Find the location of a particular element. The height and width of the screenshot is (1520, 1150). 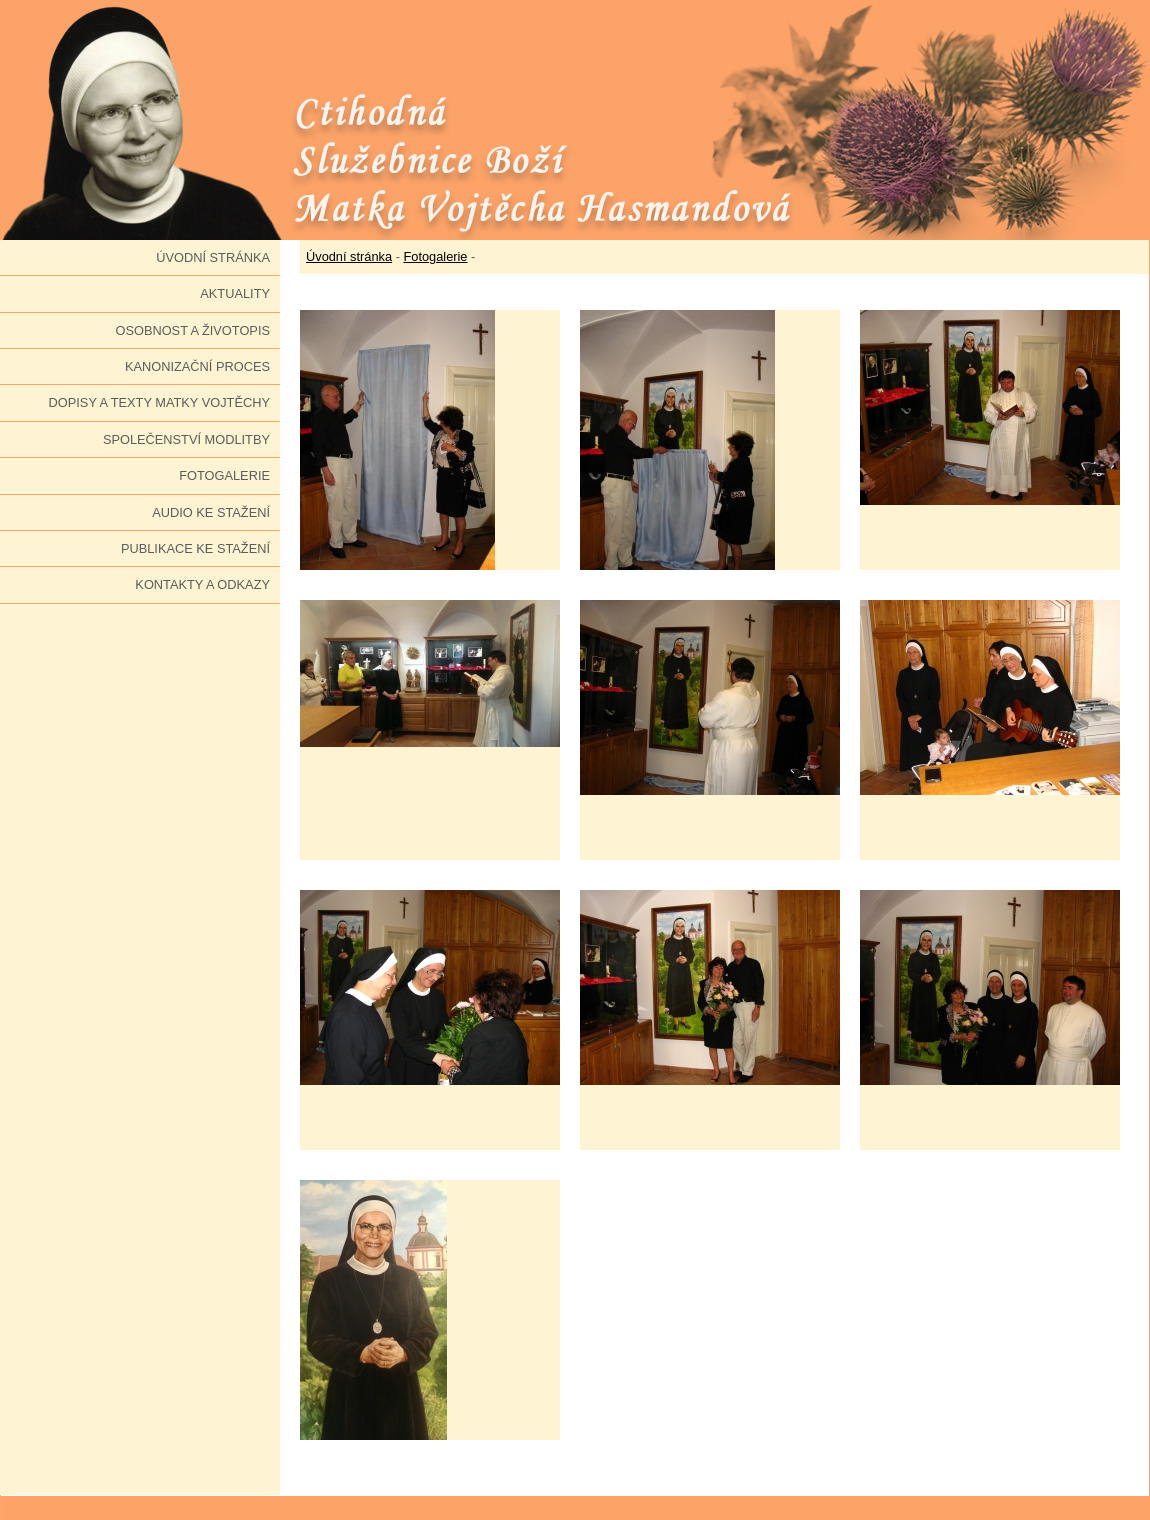

Kanonizační proces is located at coordinates (197, 366).